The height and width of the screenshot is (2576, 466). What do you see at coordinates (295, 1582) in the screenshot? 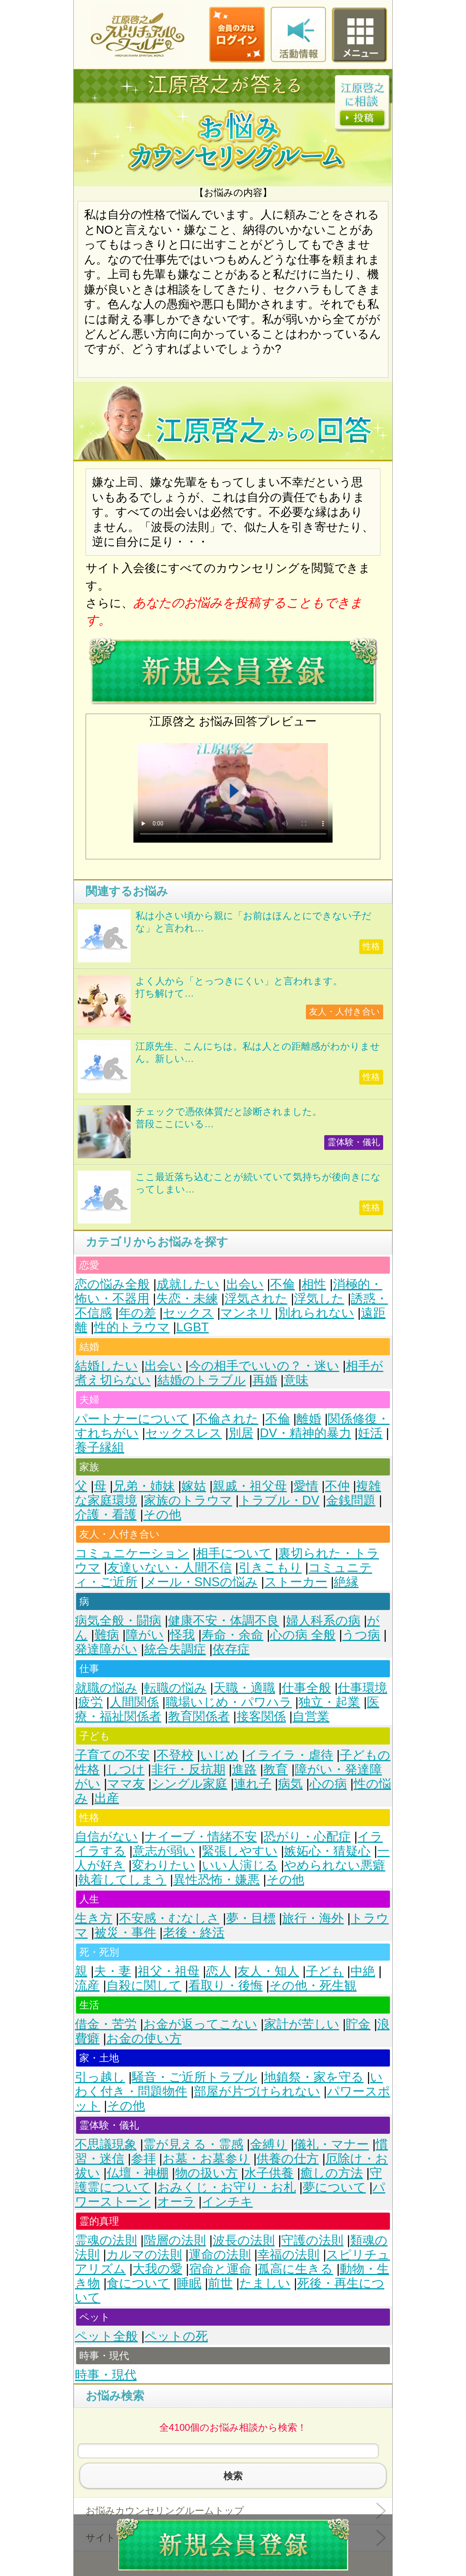
I see `ストーカー` at bounding box center [295, 1582].